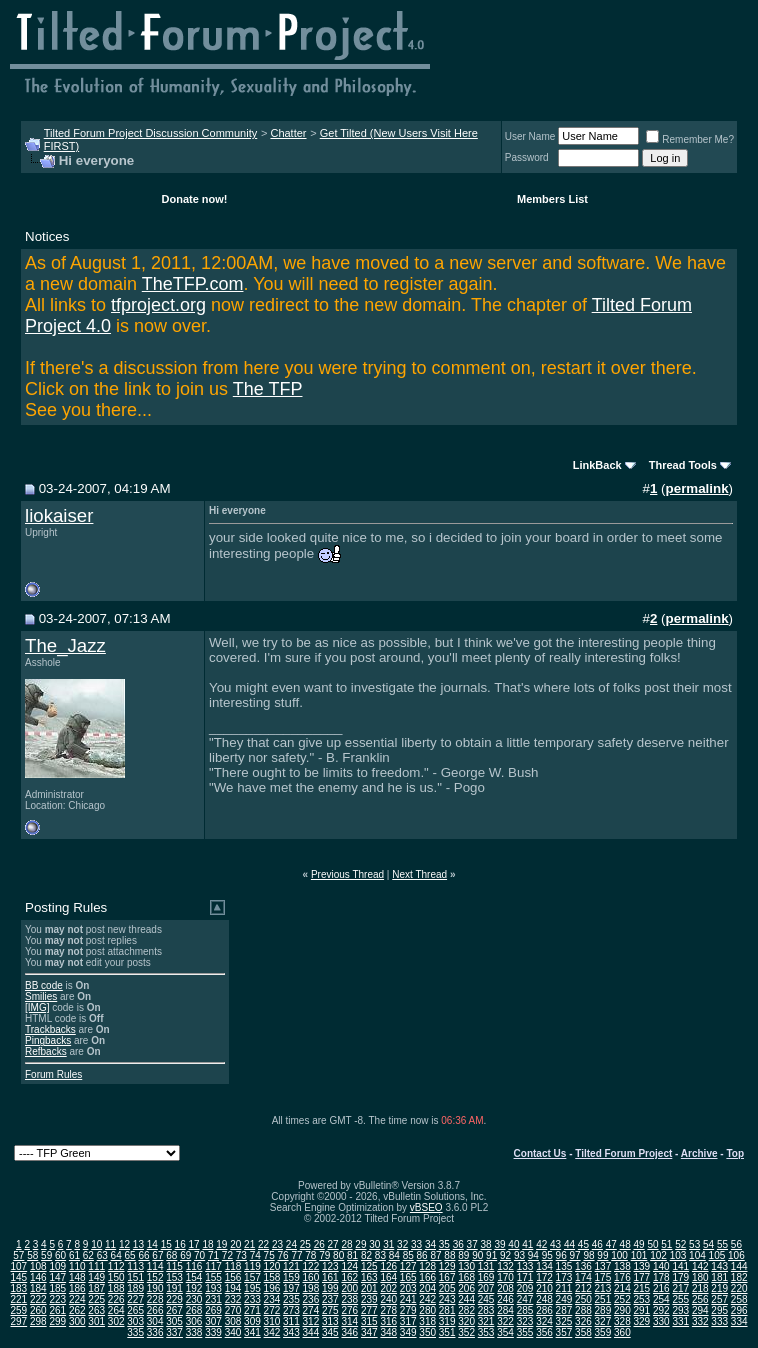  What do you see at coordinates (544, 1288) in the screenshot?
I see `210` at bounding box center [544, 1288].